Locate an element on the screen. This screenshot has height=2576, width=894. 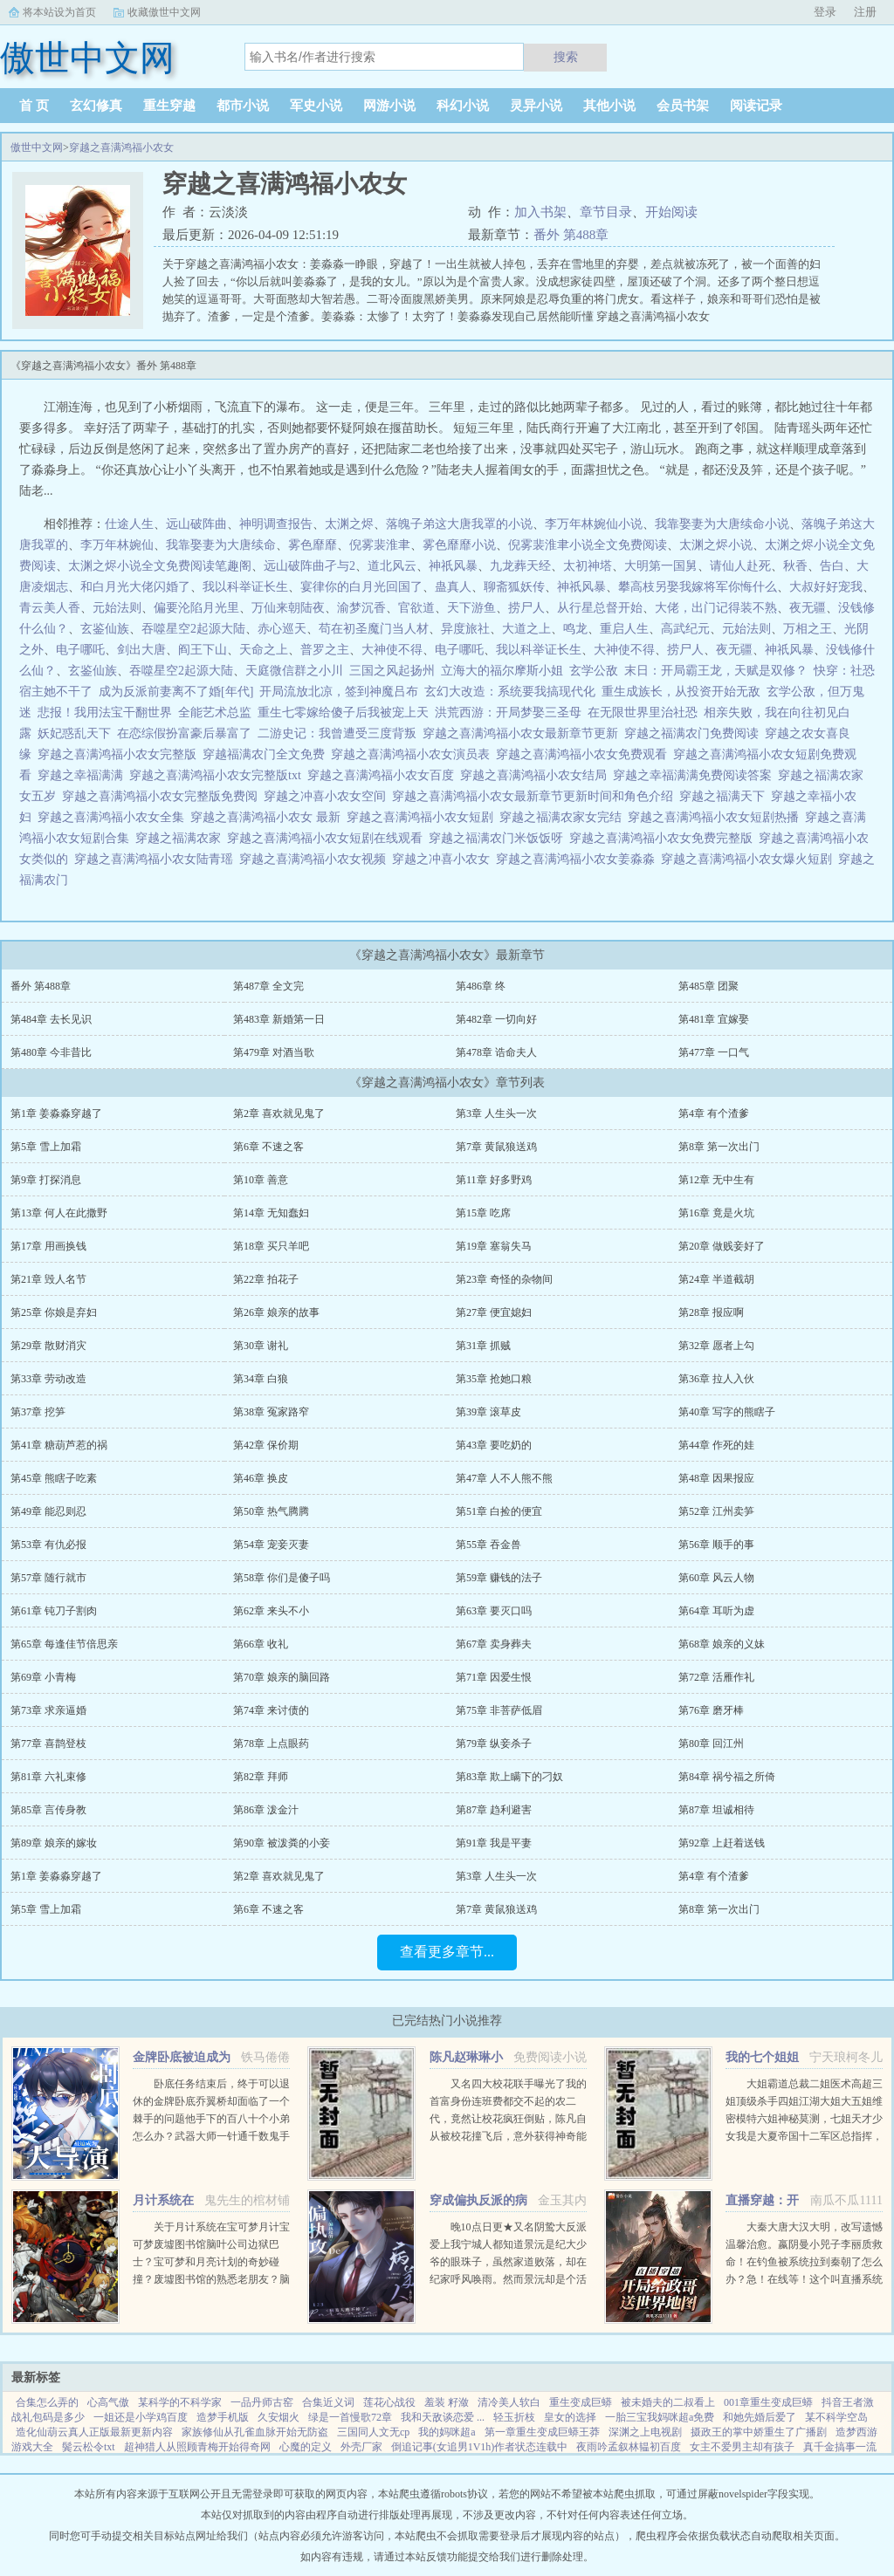
查看更多章节... is located at coordinates (447, 1951).